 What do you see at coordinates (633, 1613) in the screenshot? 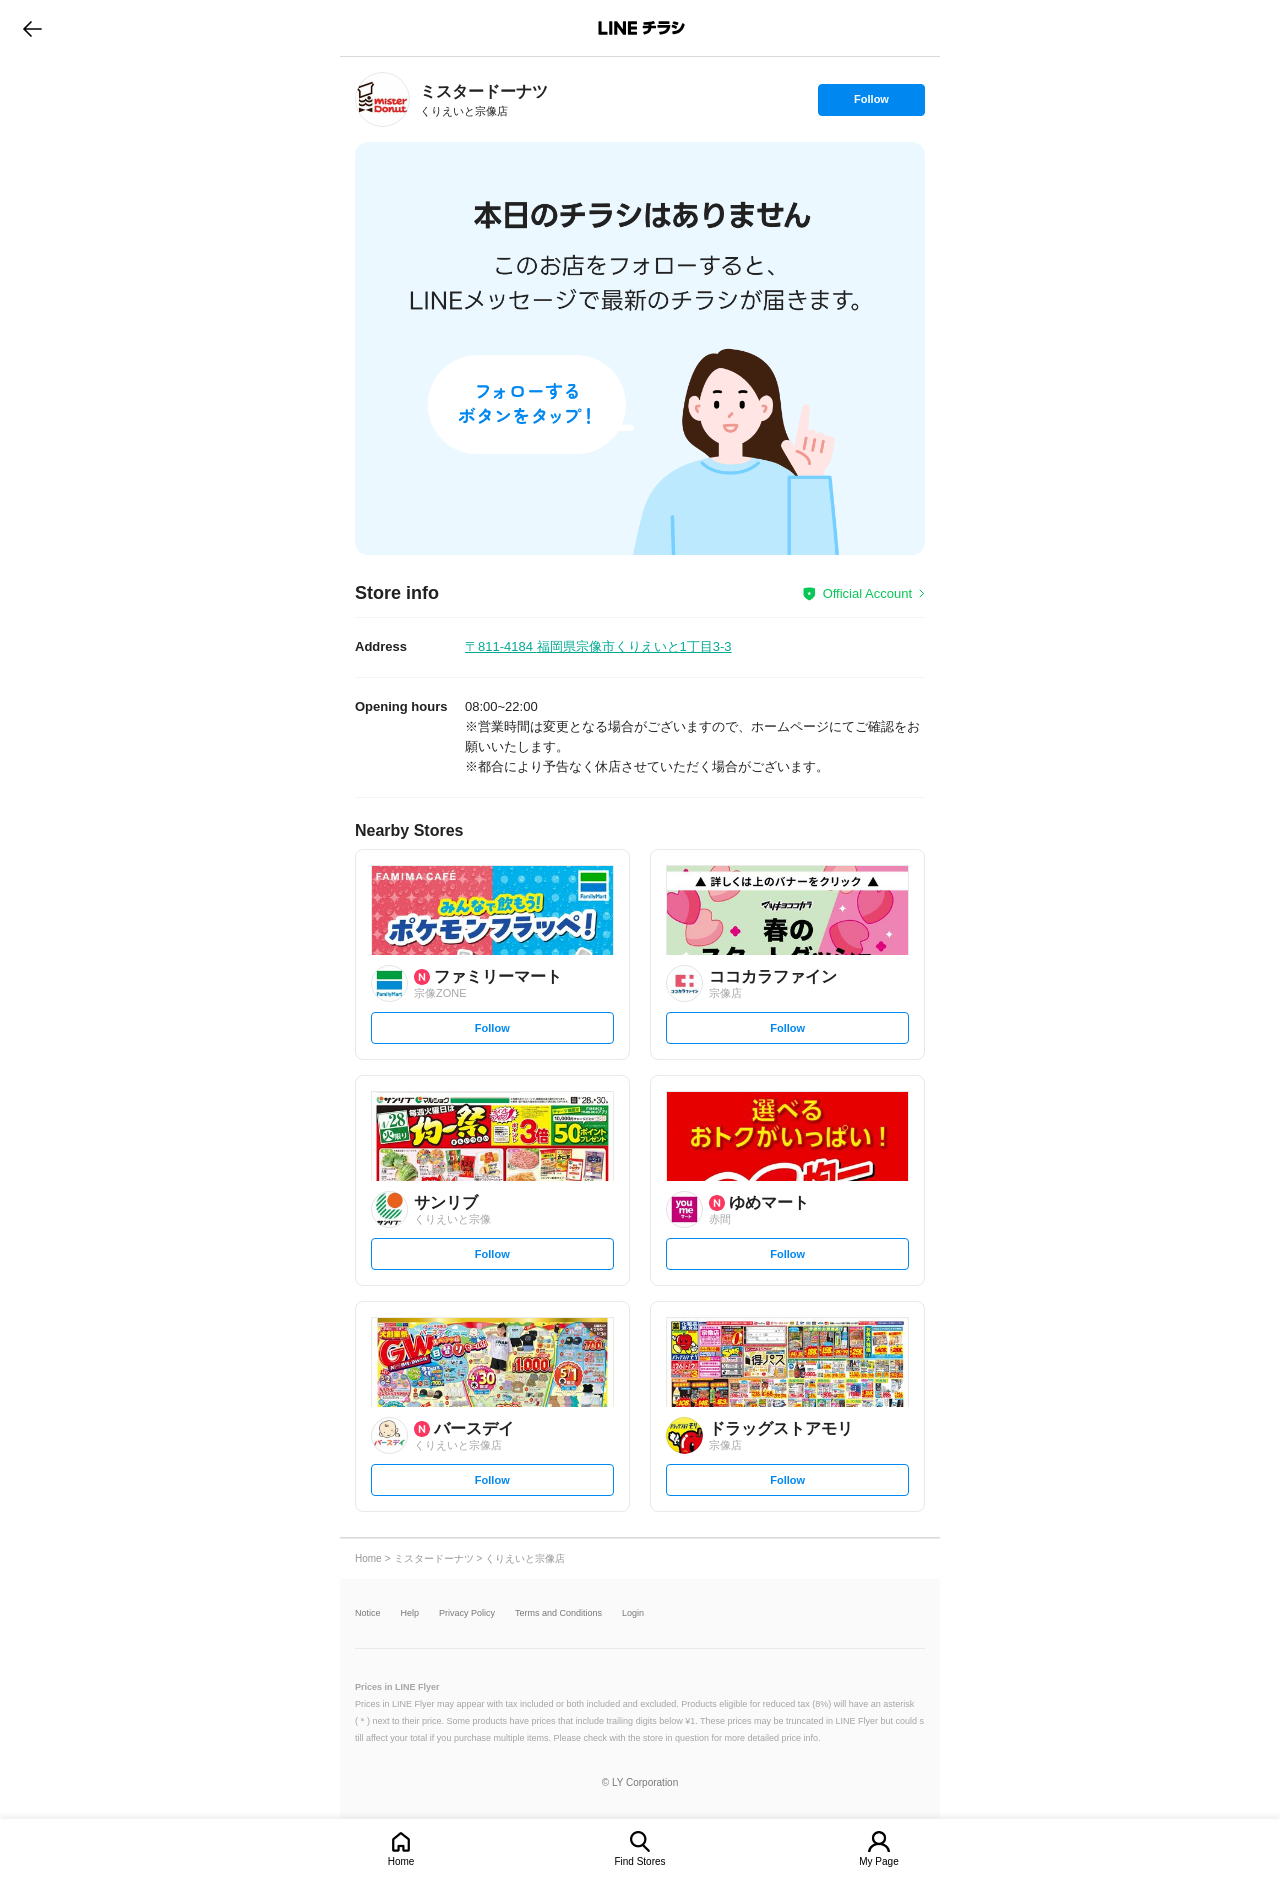
I see `Login` at bounding box center [633, 1613].